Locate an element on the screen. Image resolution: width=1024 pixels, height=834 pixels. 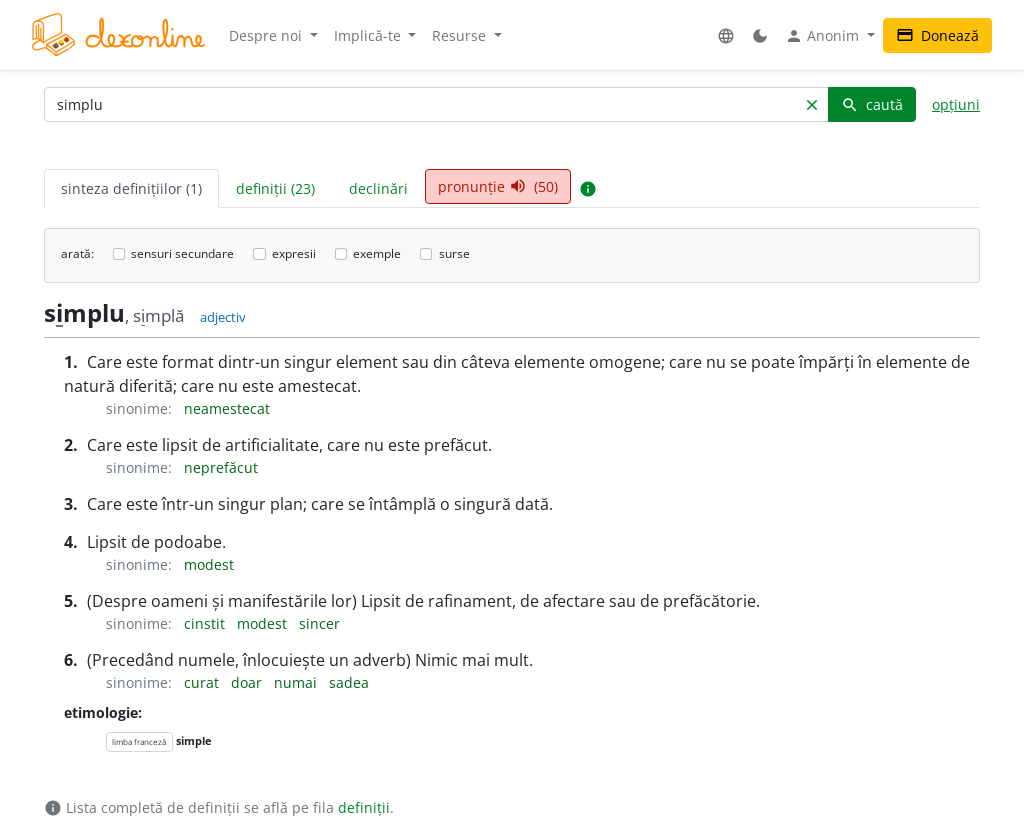
neprefăcut is located at coordinates (221, 467).